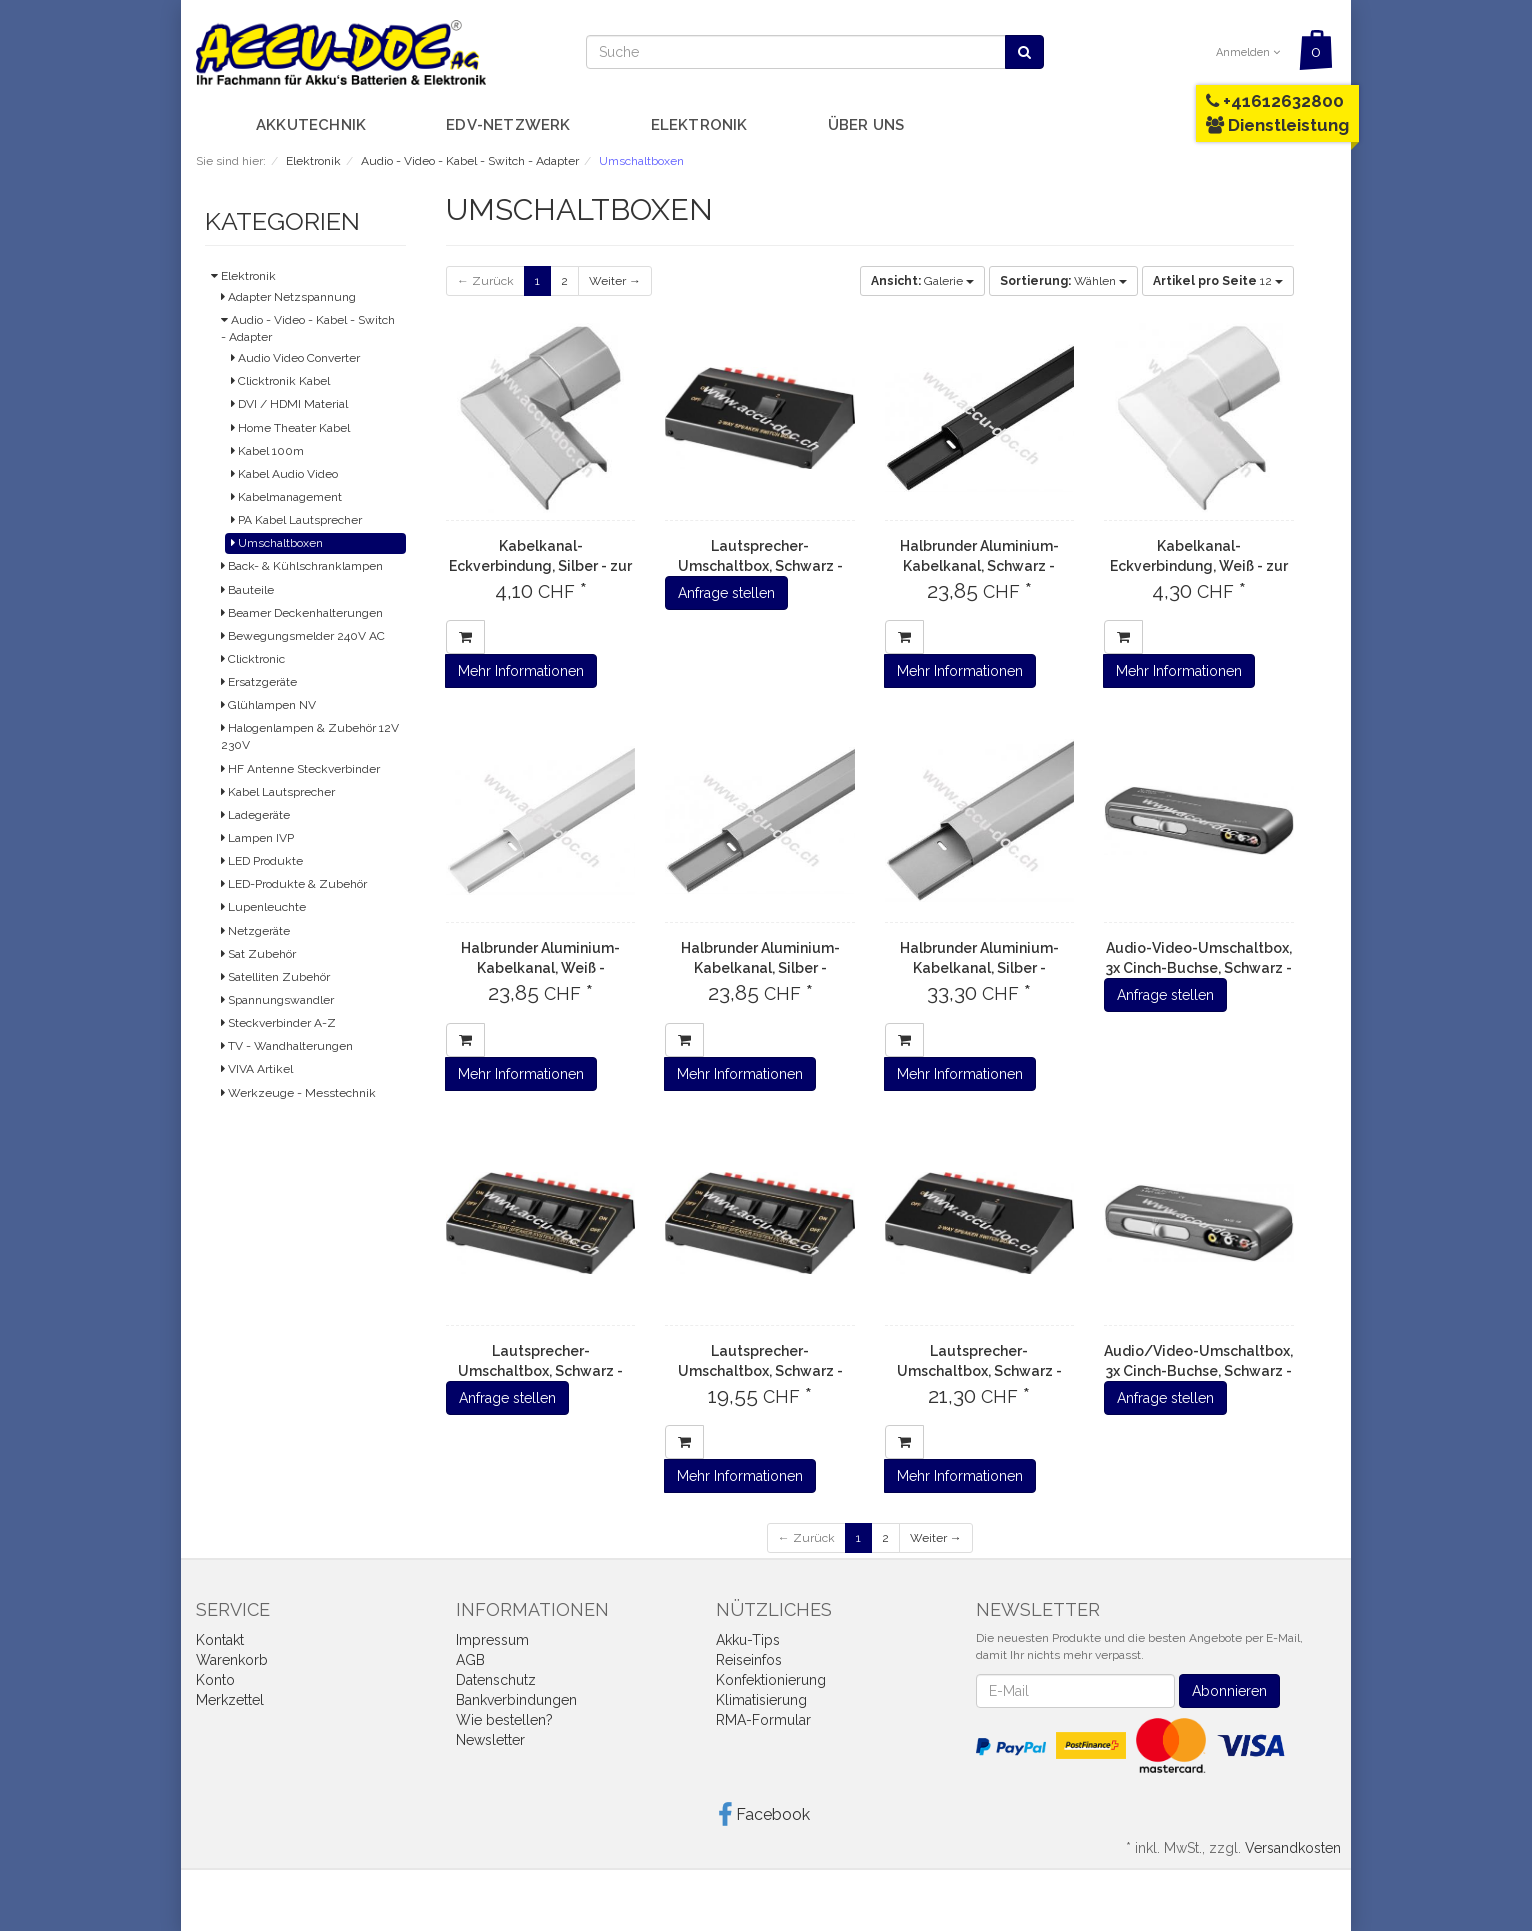  I want to click on Versandkosten, so click(1293, 1848).